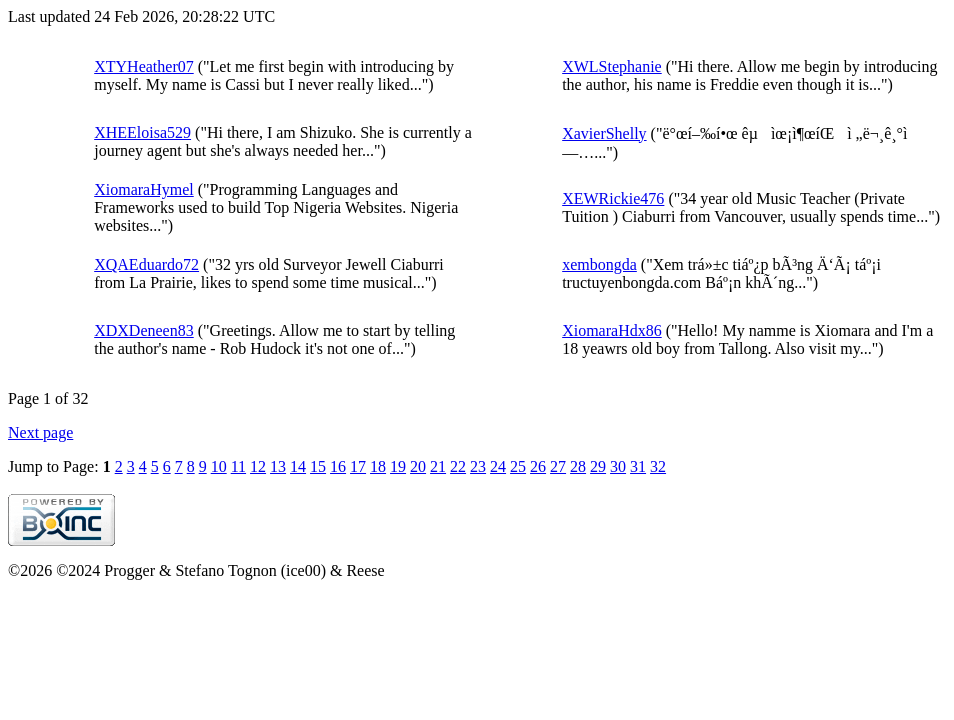  I want to click on 14, so click(298, 466).